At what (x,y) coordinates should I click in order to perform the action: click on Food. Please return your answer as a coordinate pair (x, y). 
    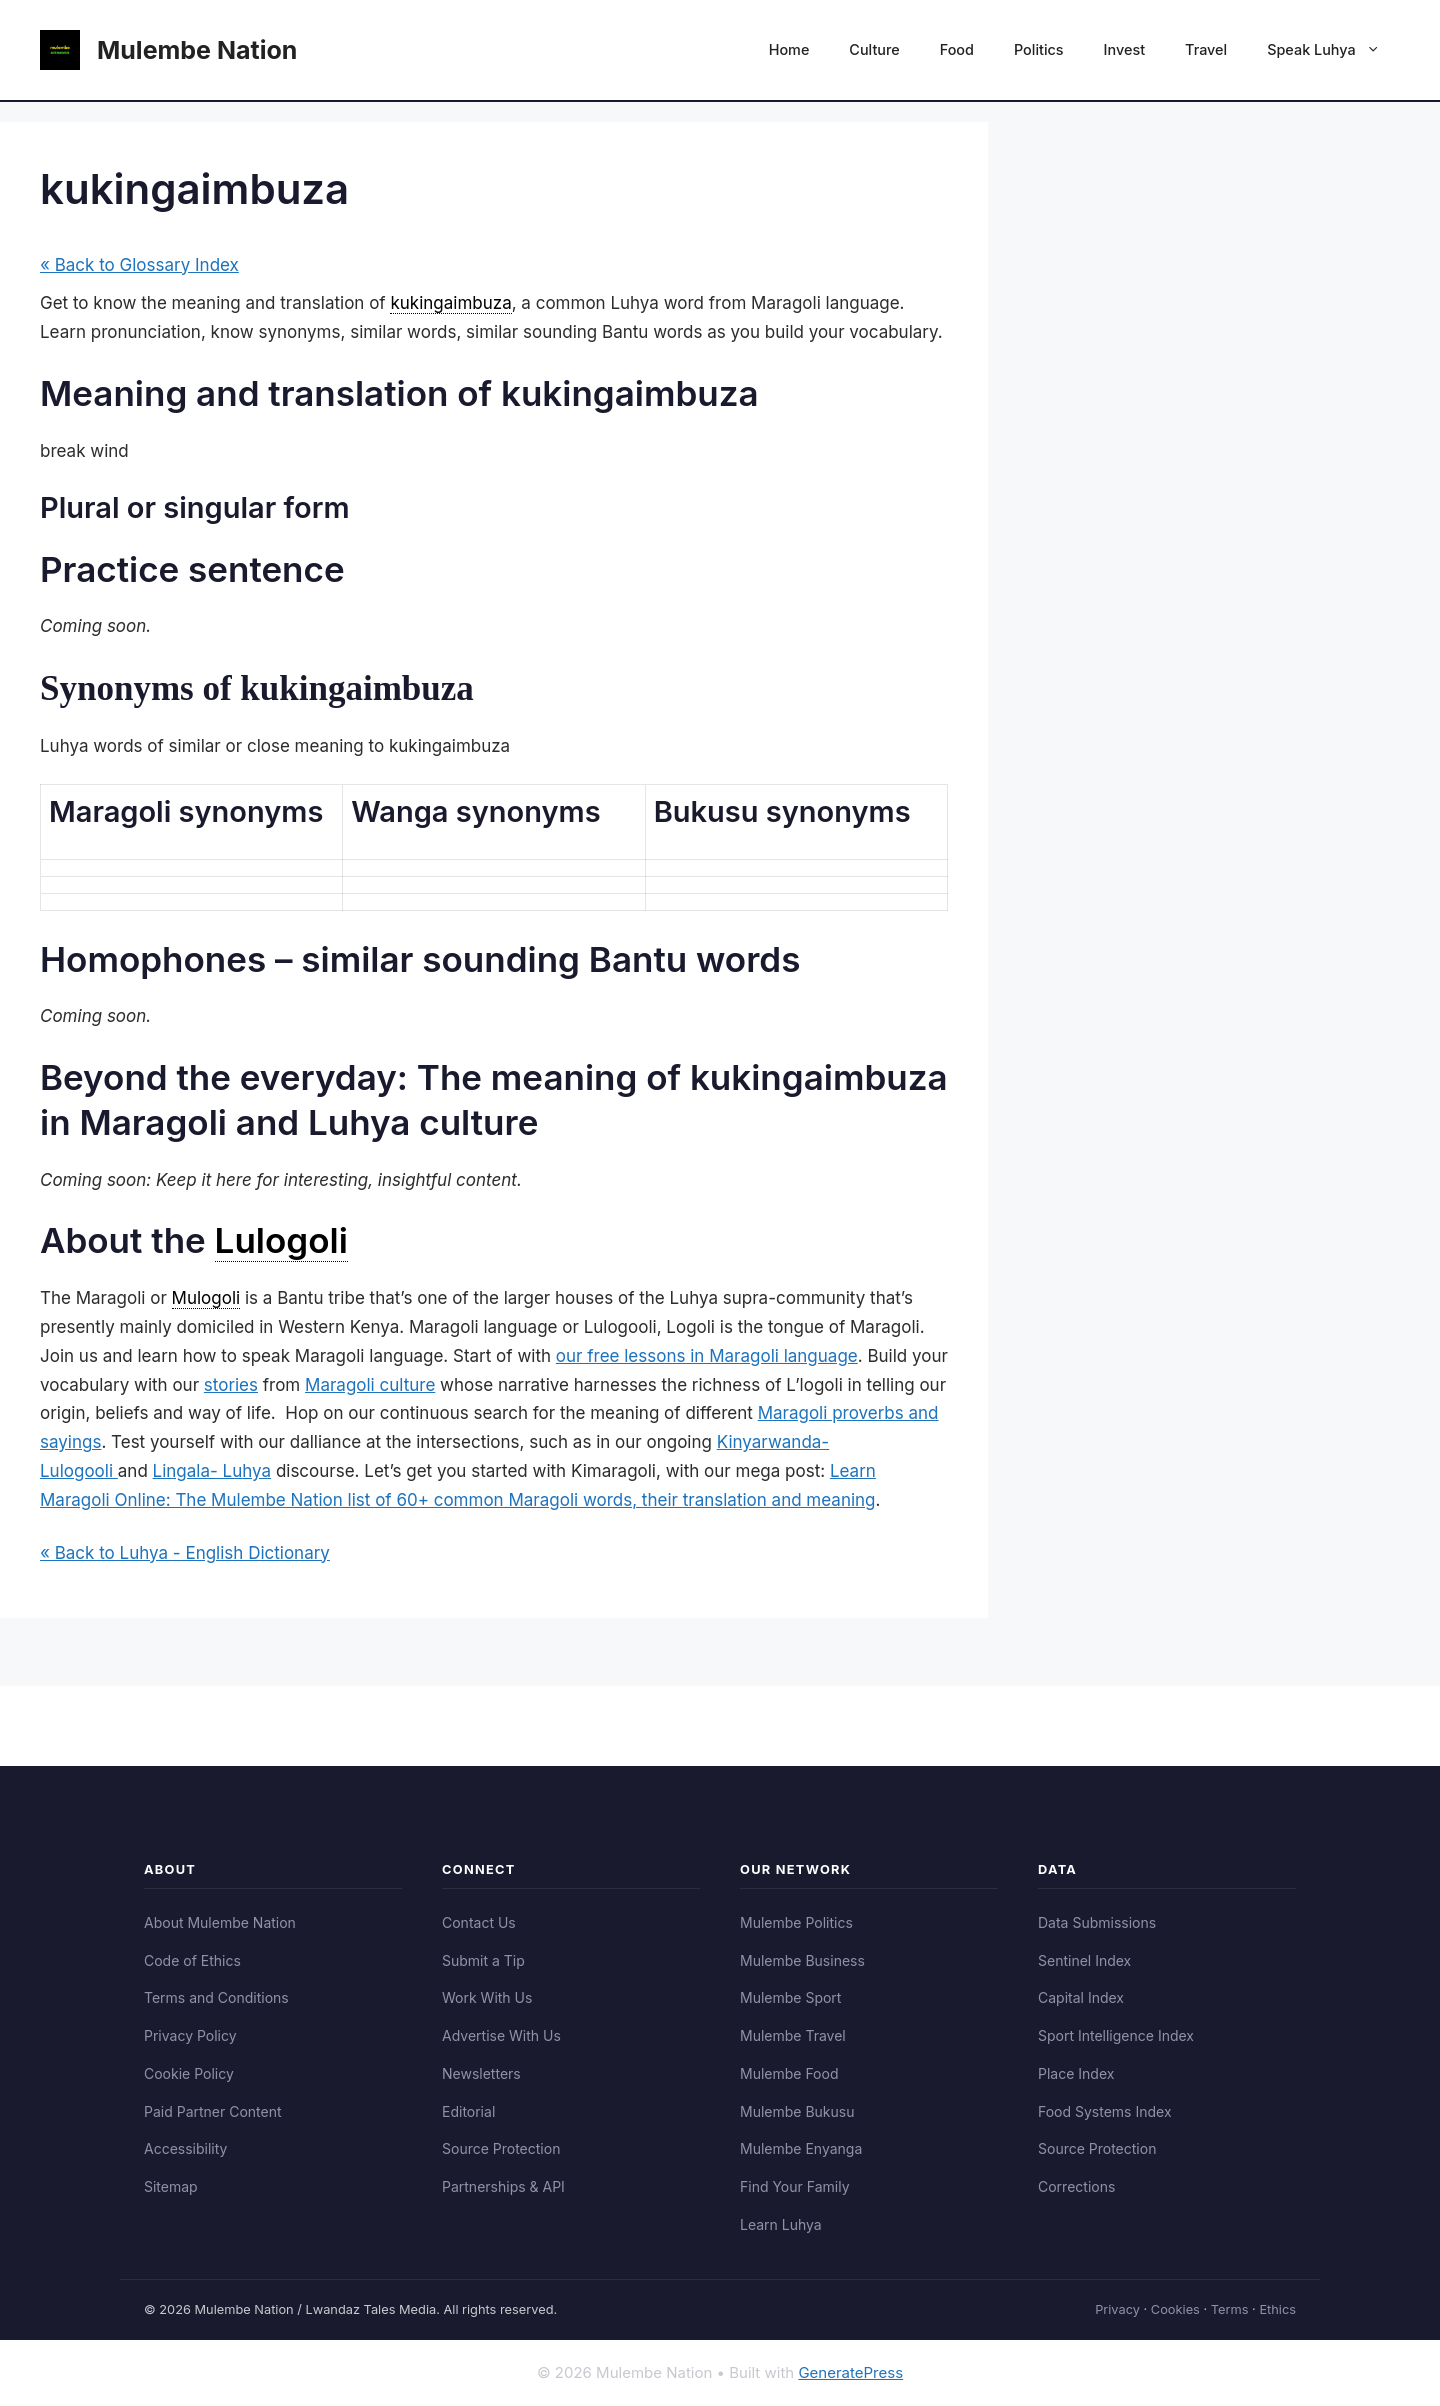
    Looking at the image, I should click on (957, 49).